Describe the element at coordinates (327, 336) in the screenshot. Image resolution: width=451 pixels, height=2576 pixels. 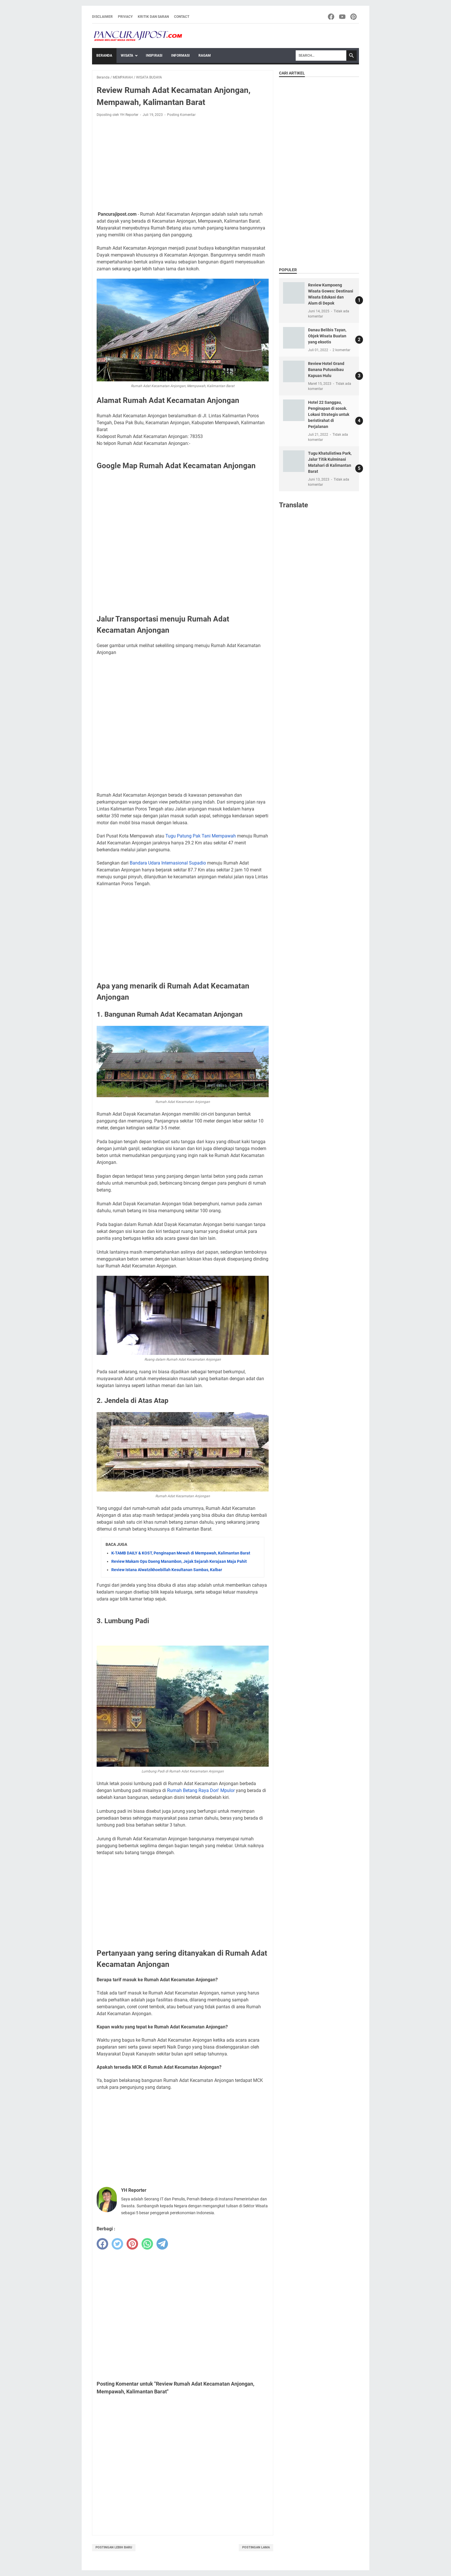
I see `Danau Belibis Tayan, Objek Wisata Buatan yang eksotis` at that location.